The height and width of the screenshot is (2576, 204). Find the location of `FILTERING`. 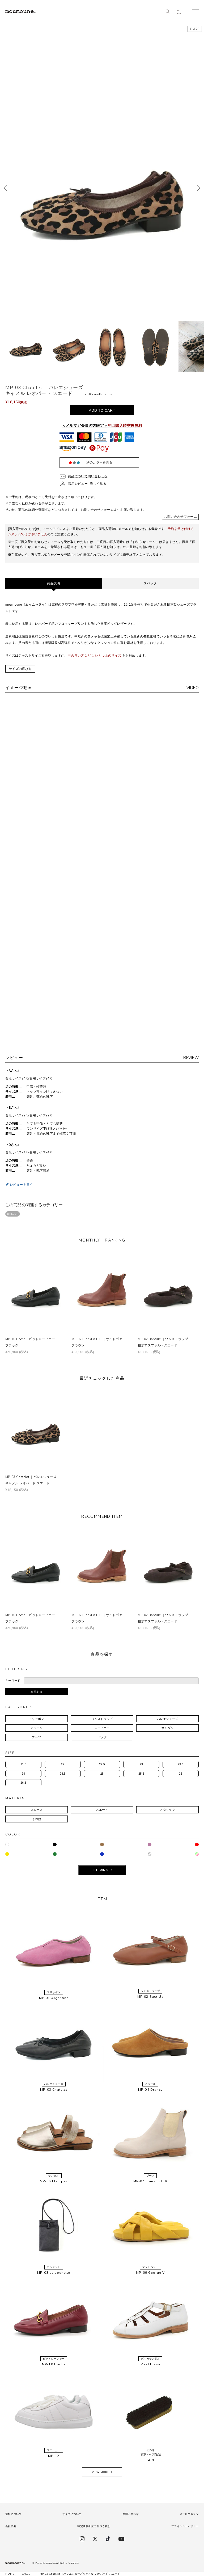

FILTERING is located at coordinates (100, 1870).